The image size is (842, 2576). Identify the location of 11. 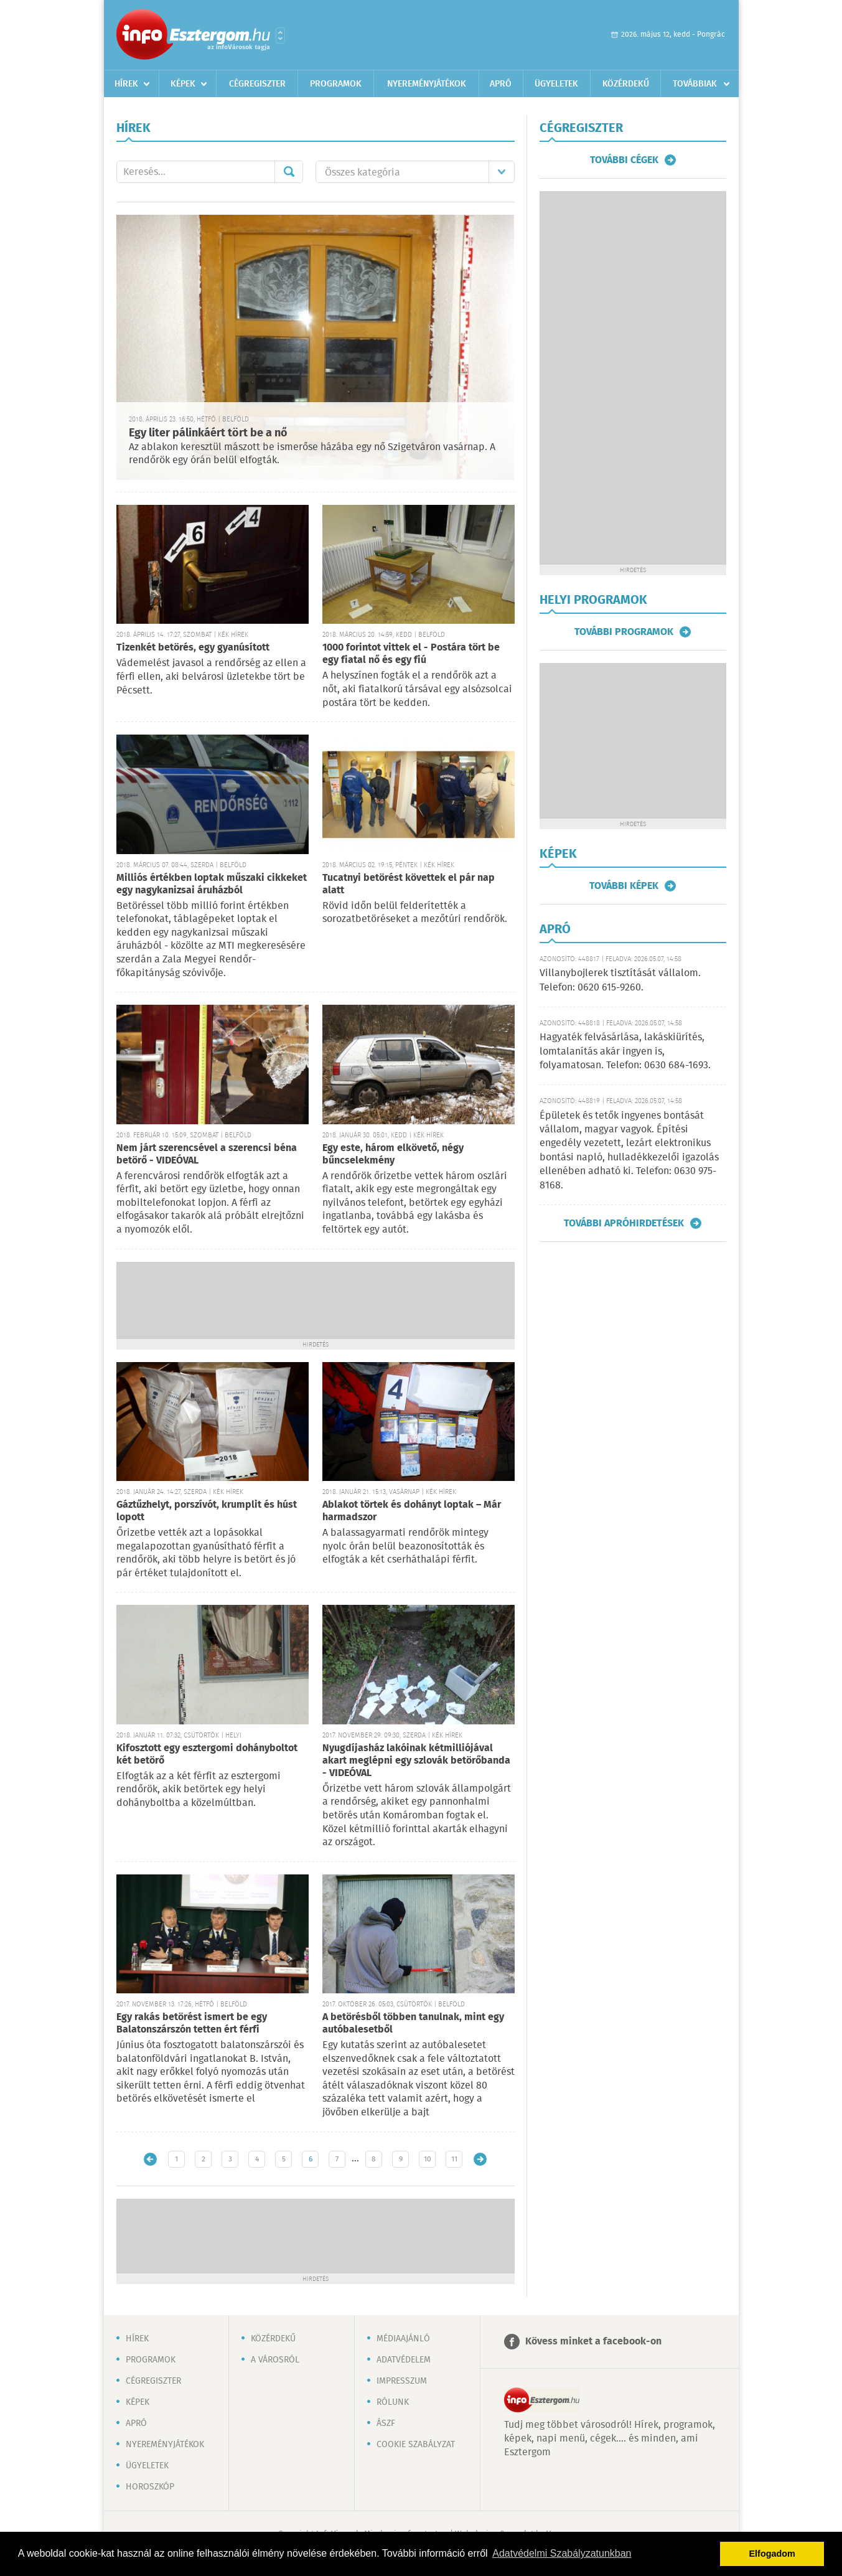
(454, 2159).